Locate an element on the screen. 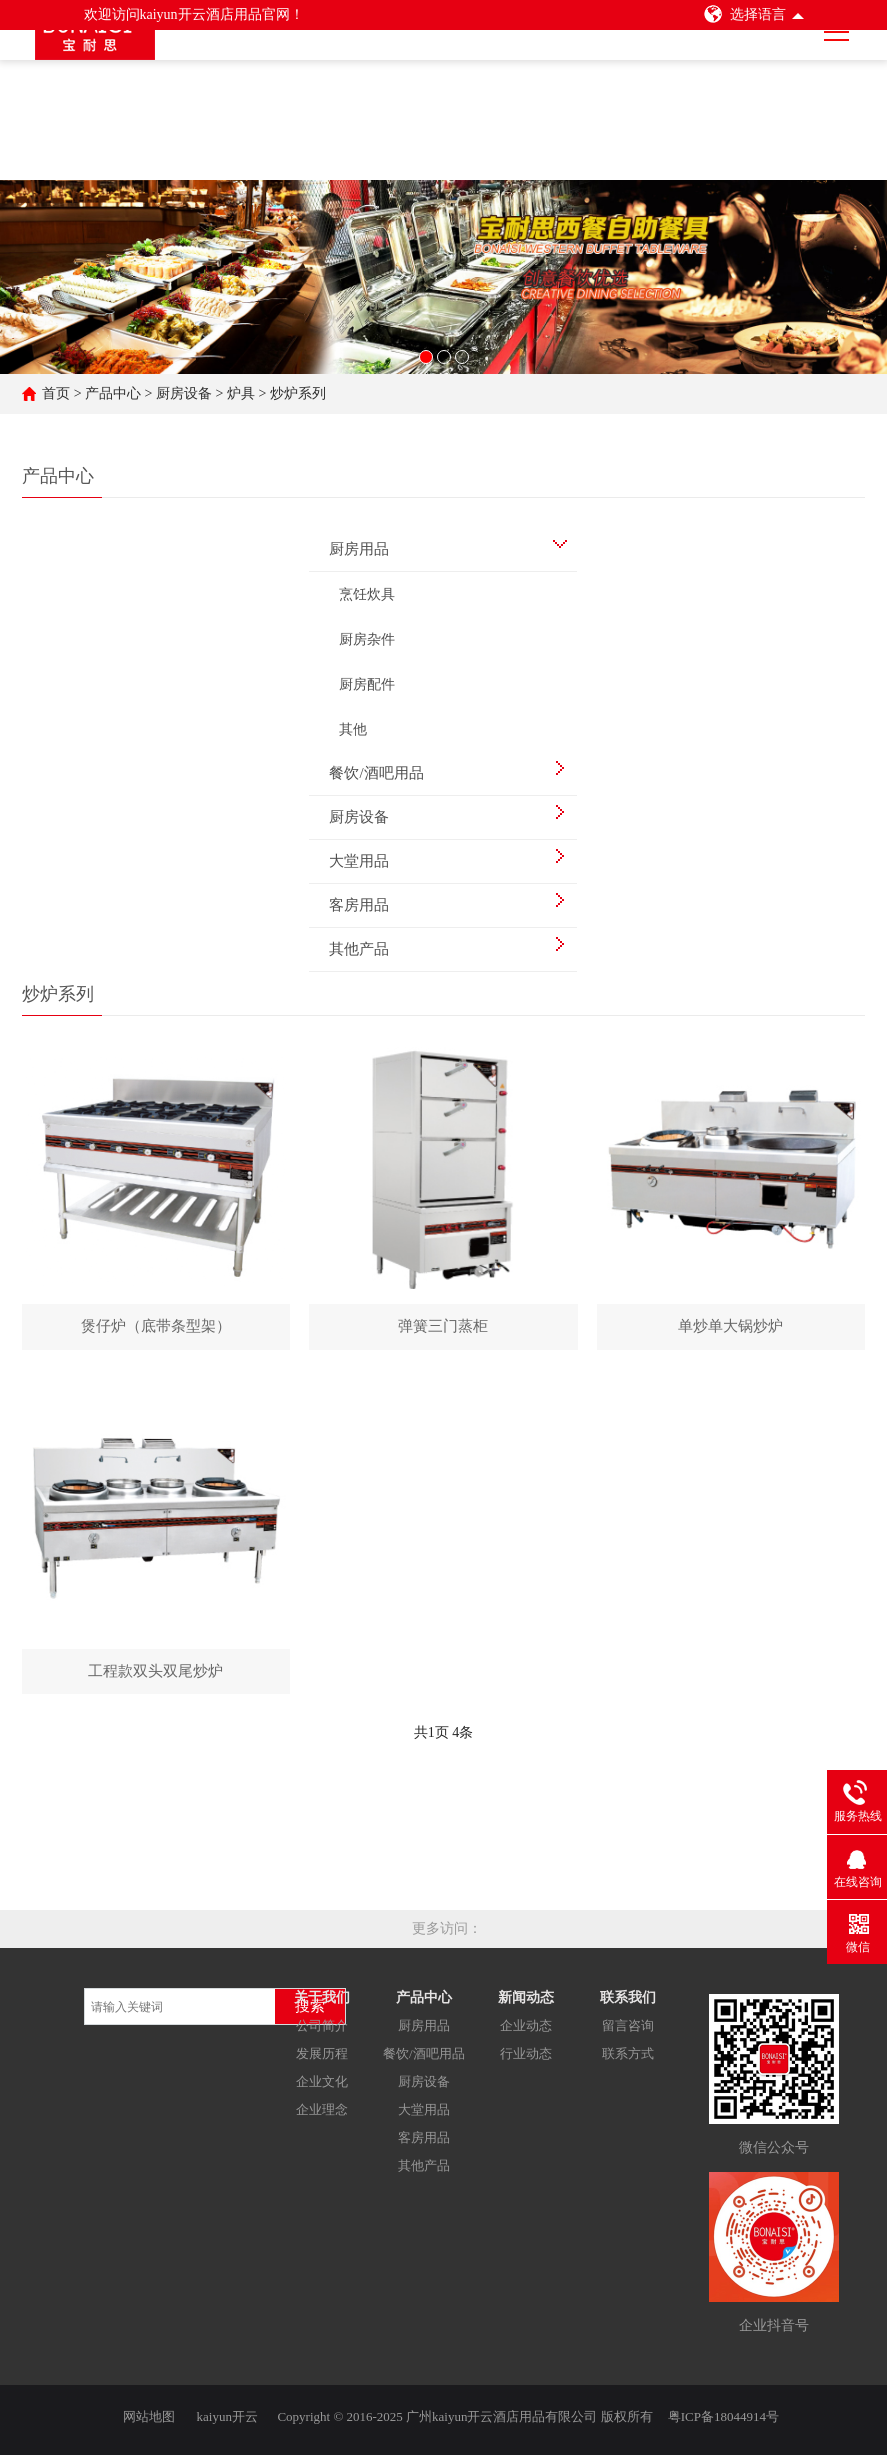 The height and width of the screenshot is (2455, 887). 炉具 is located at coordinates (241, 393).